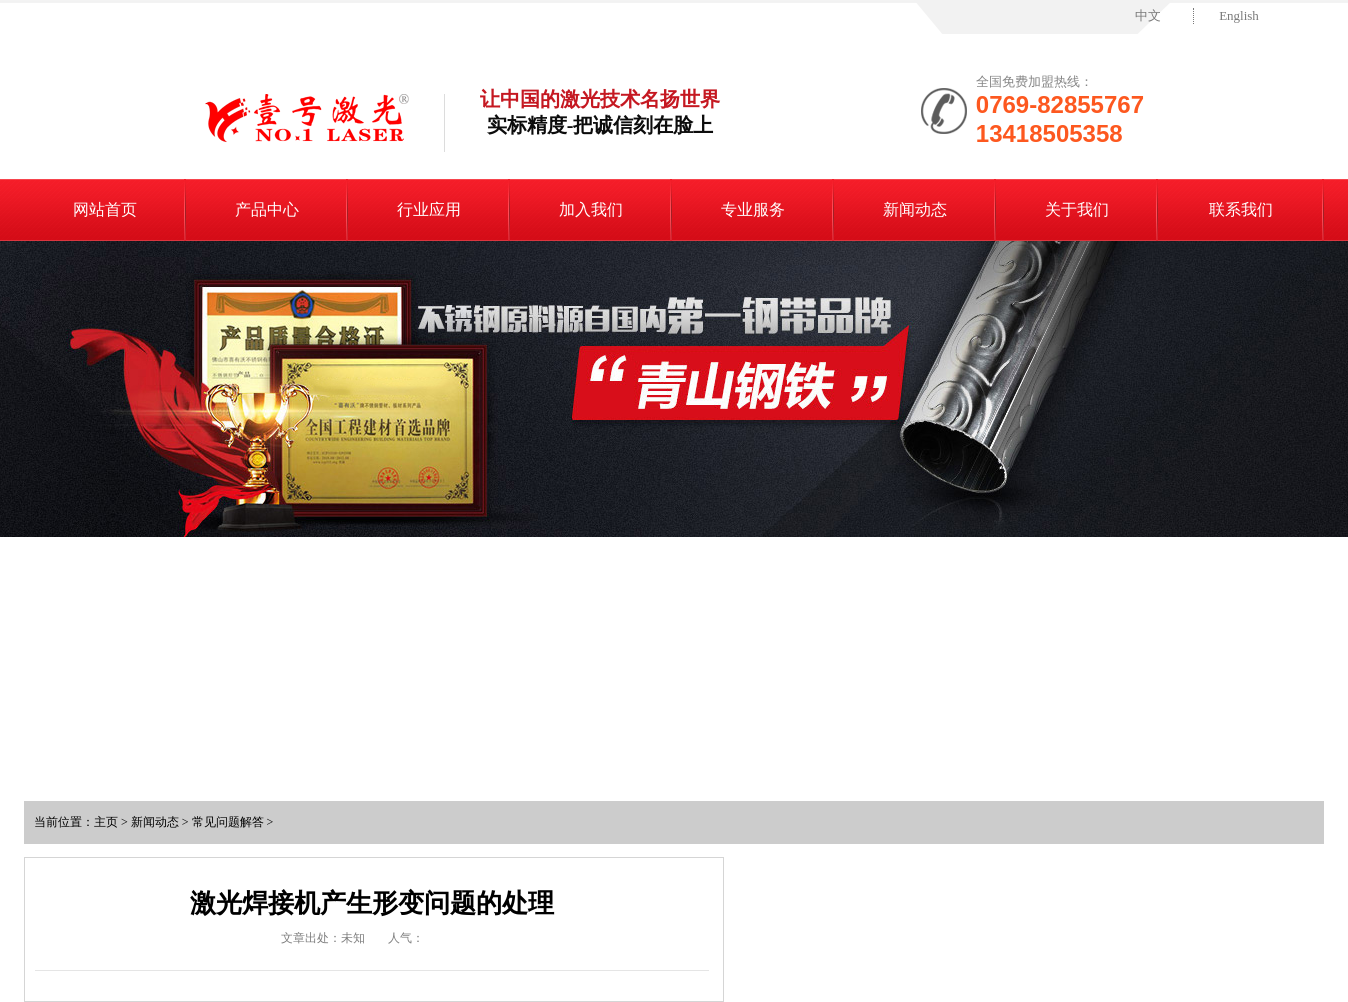  What do you see at coordinates (1077, 209) in the screenshot?
I see `关于我们` at bounding box center [1077, 209].